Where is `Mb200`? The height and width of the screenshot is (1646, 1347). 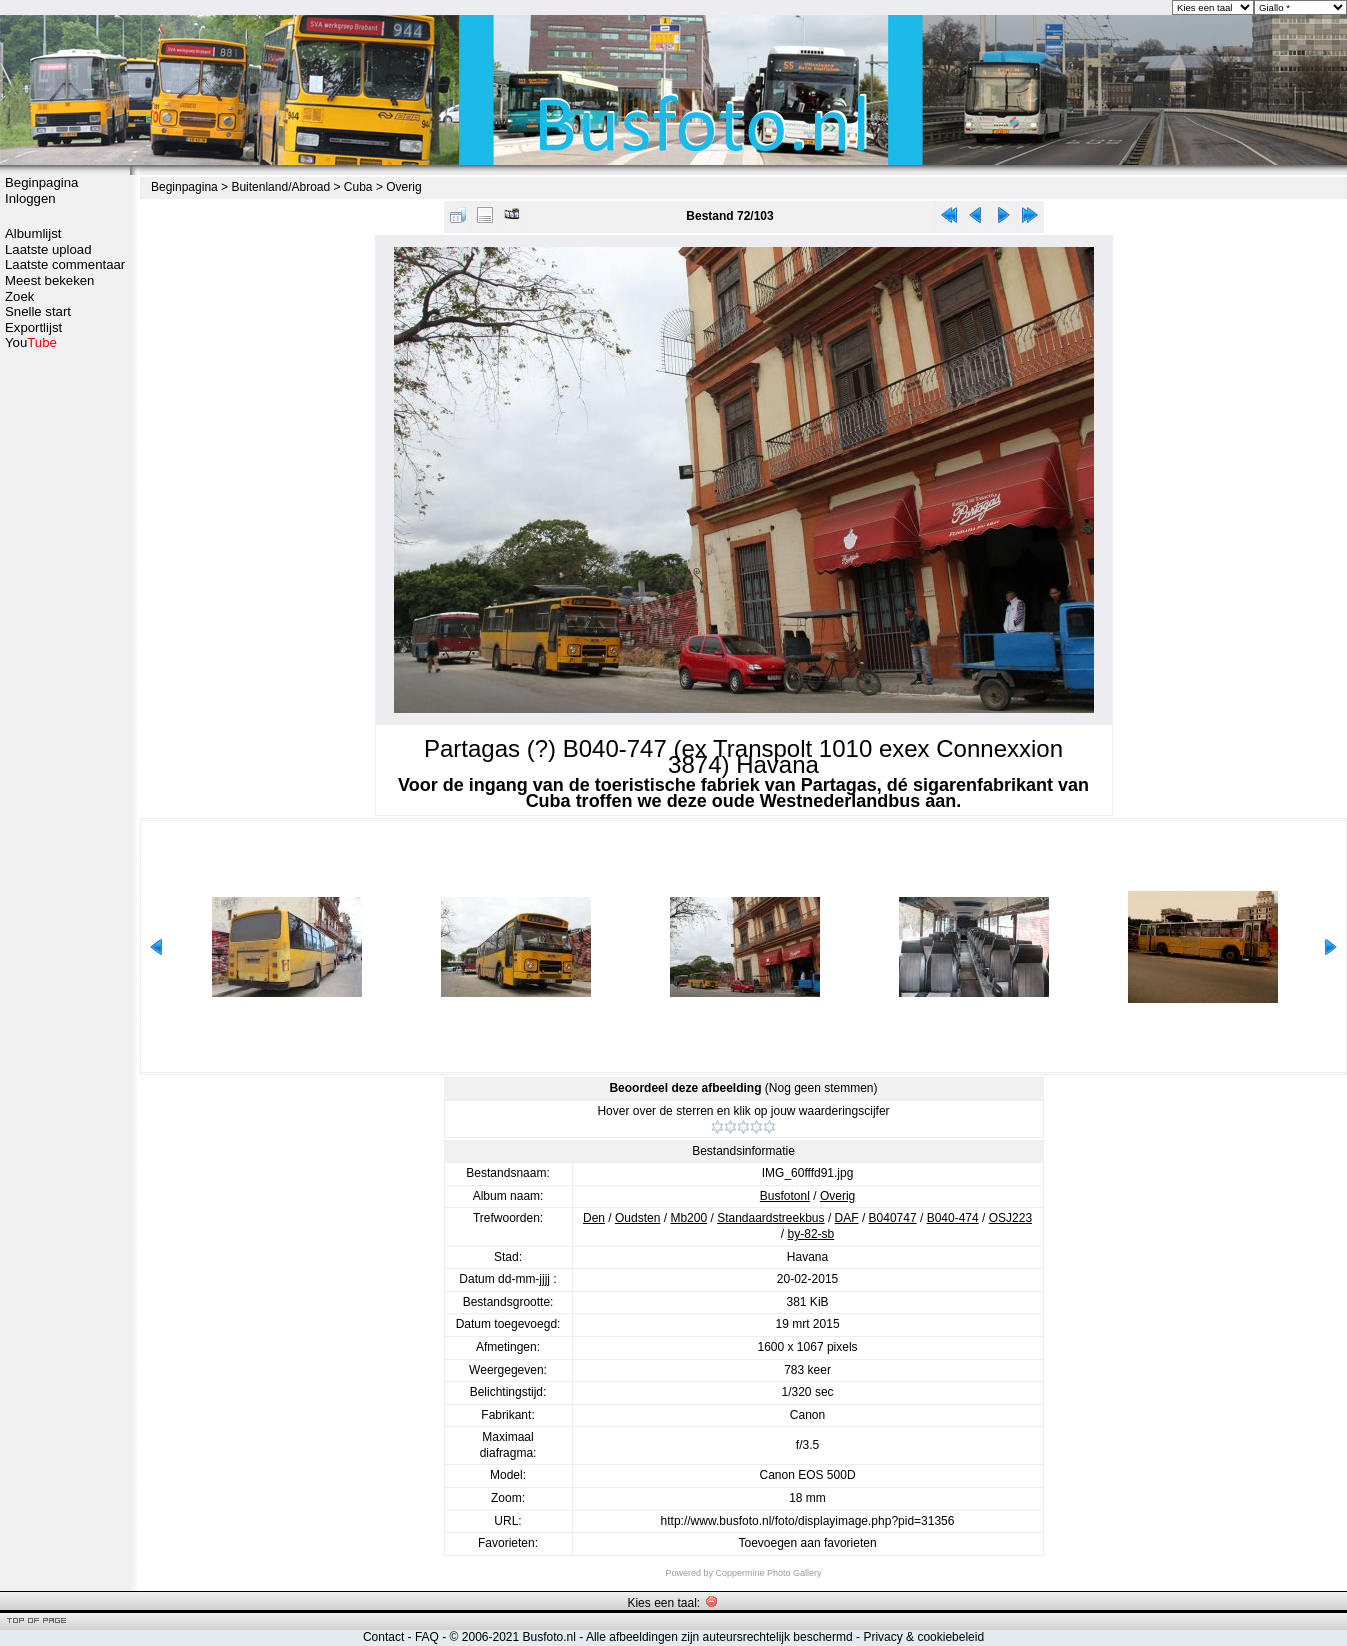
Mb200 is located at coordinates (688, 1218).